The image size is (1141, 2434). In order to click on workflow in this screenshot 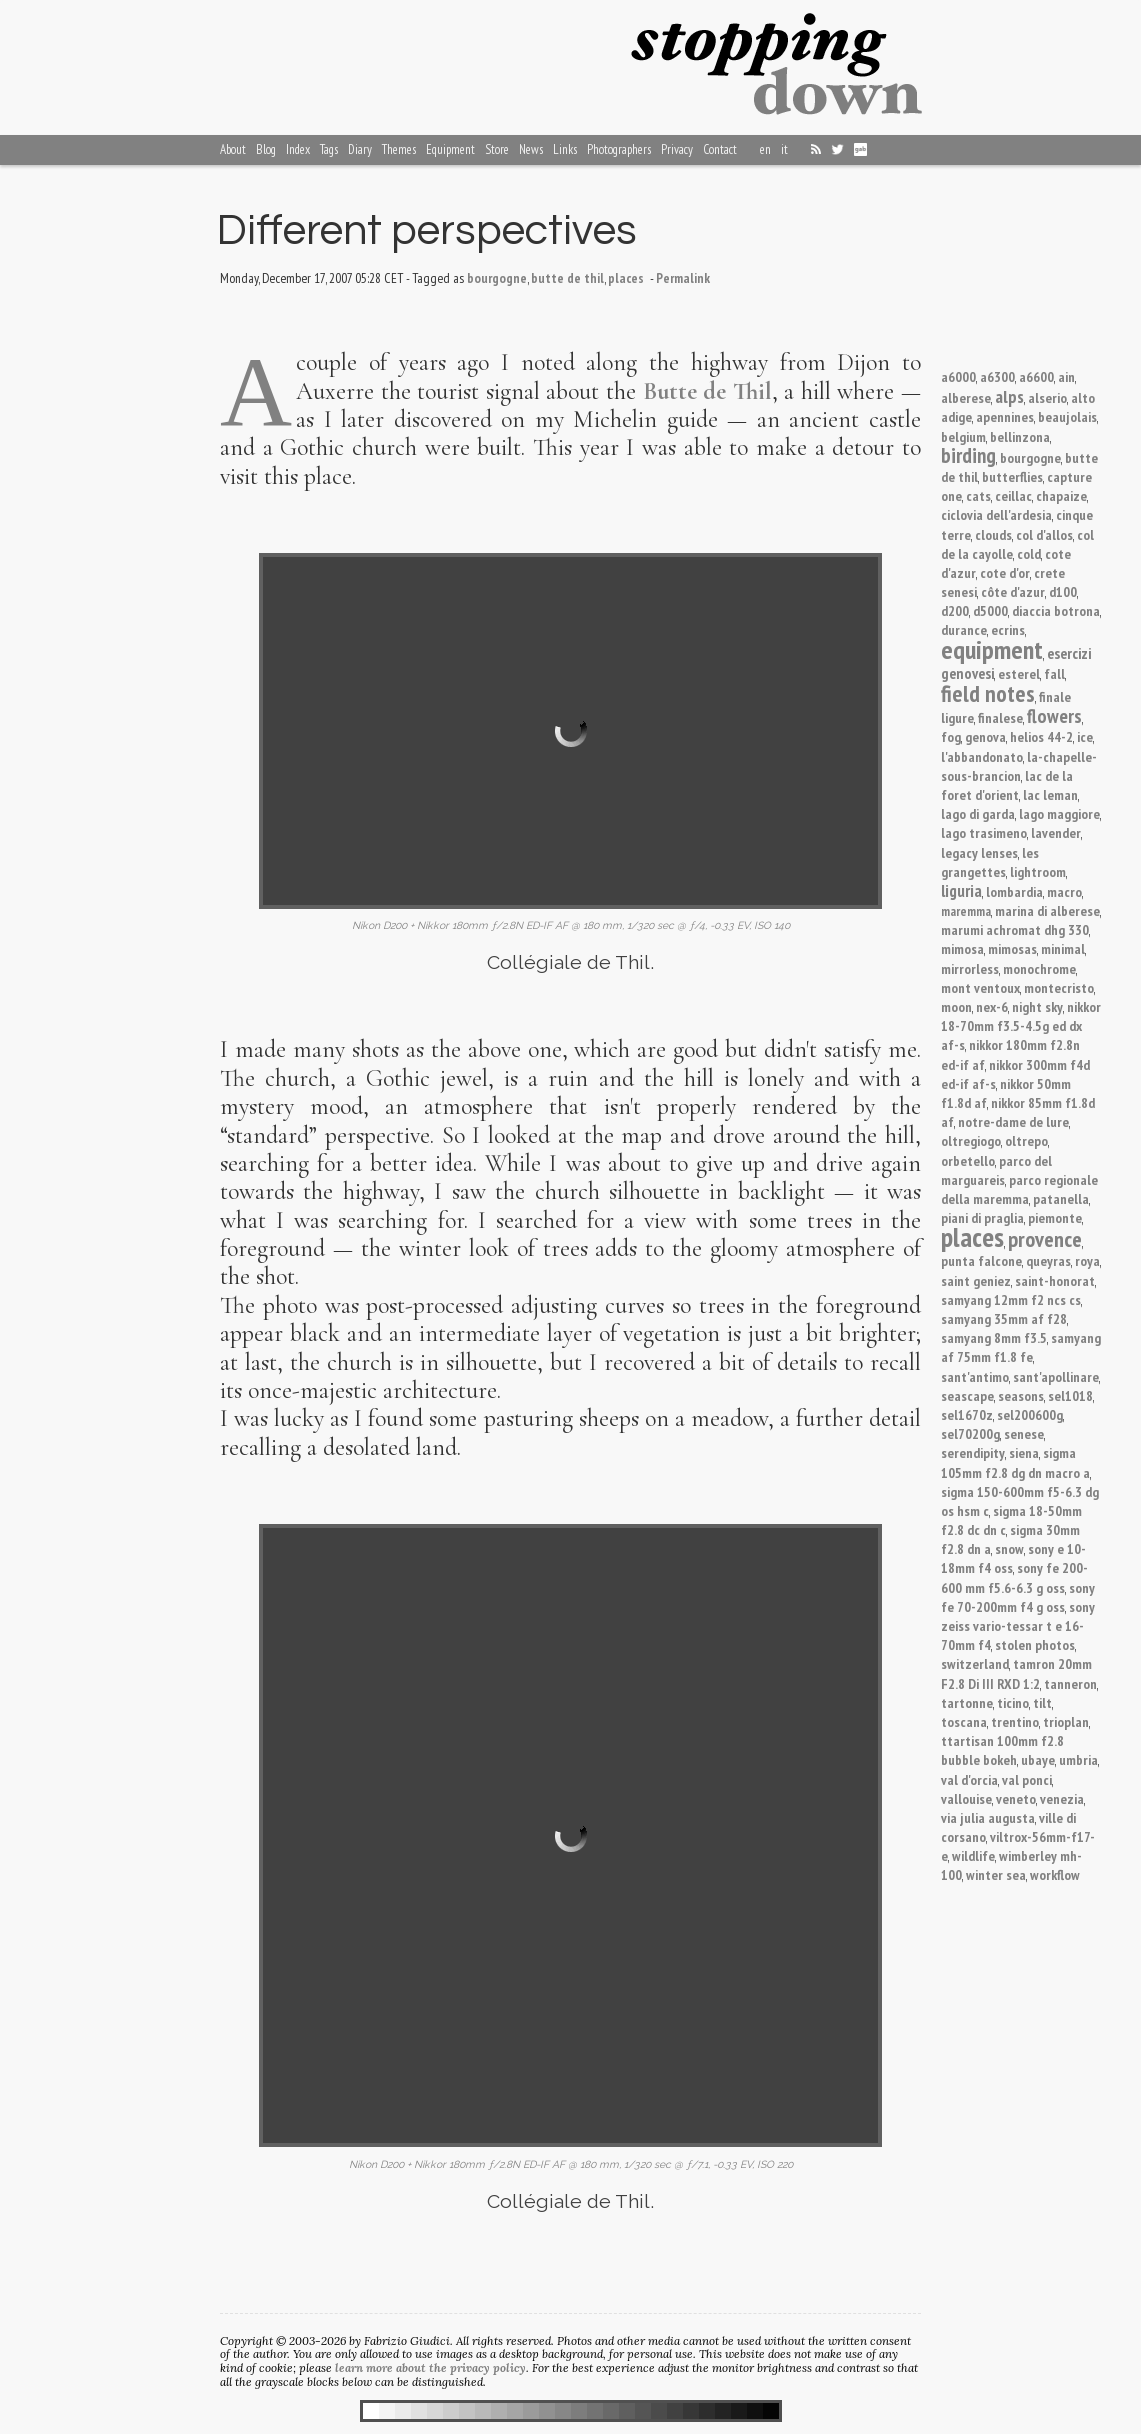, I will do `click(1055, 1874)`.